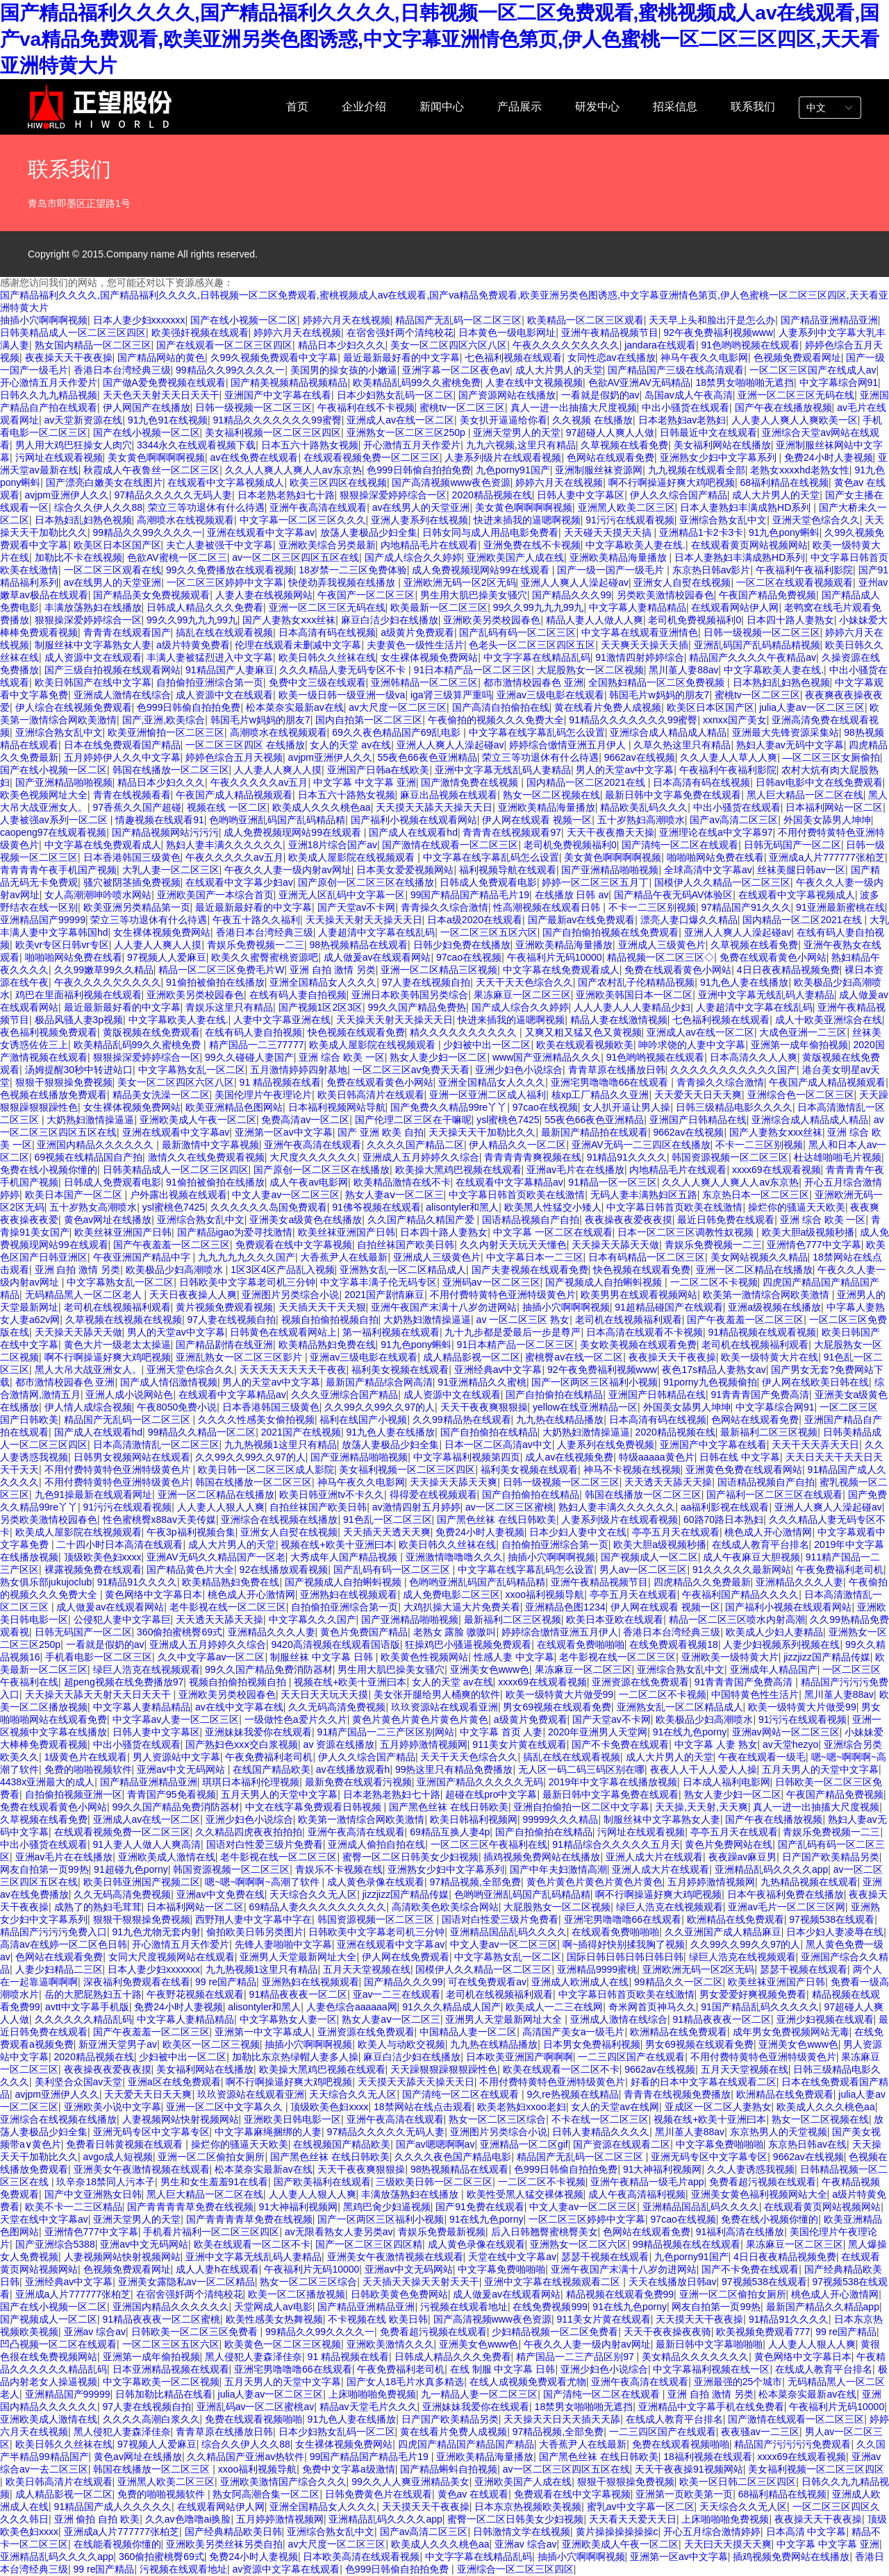  What do you see at coordinates (482, 1132) in the screenshot?
I see `天天操天天干加勒比久久` at bounding box center [482, 1132].